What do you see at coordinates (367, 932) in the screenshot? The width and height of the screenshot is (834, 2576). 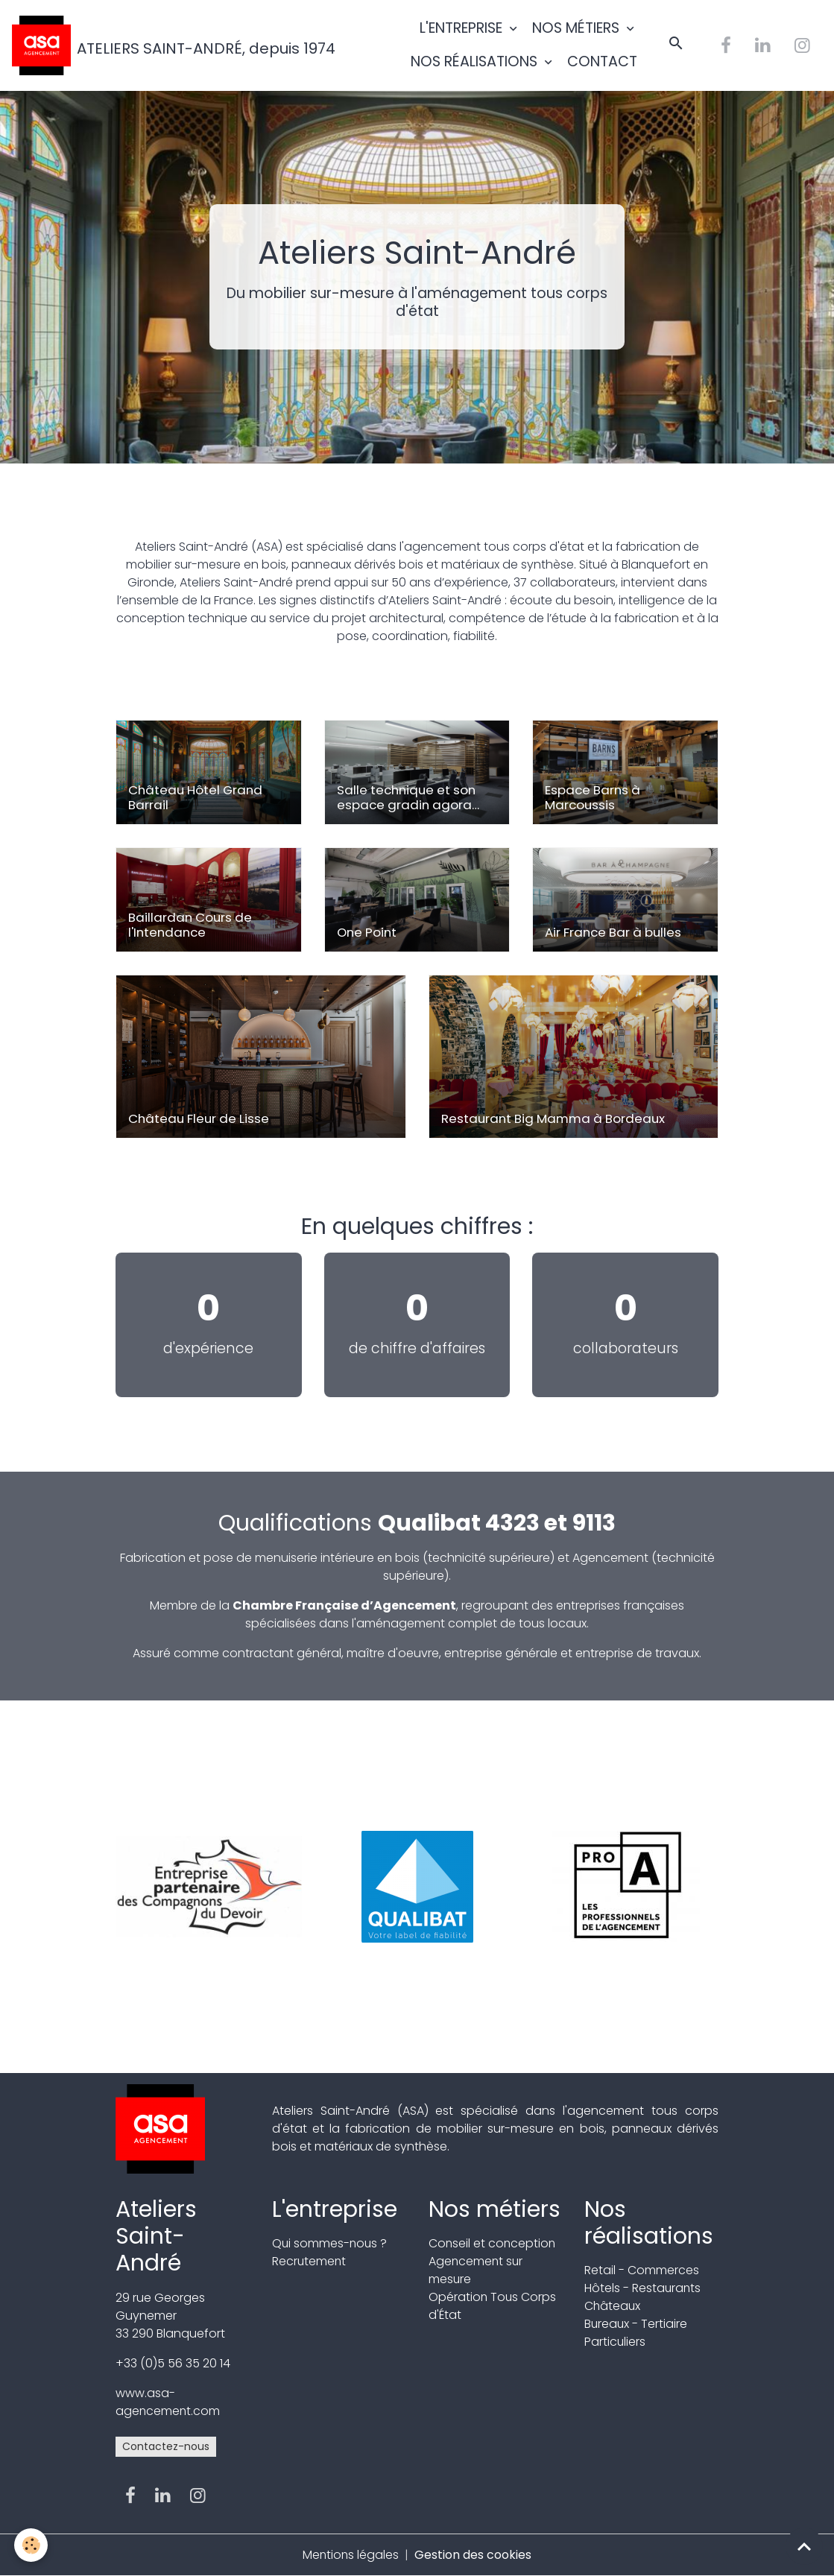 I see `One Point` at bounding box center [367, 932].